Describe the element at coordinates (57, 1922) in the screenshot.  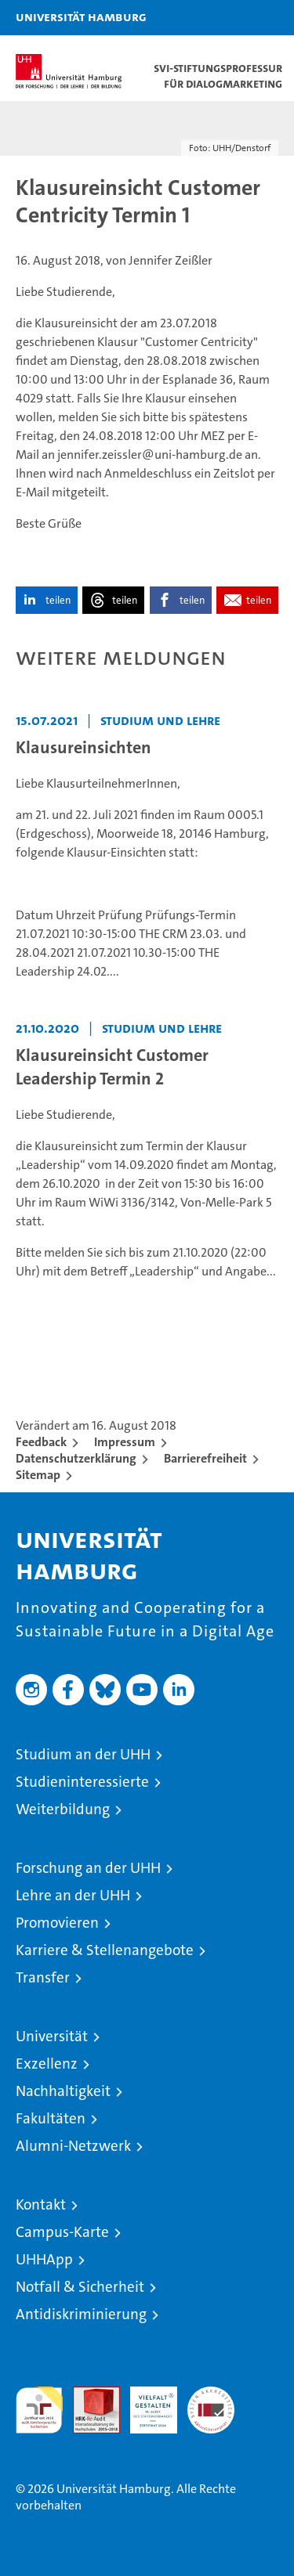
I see `Promovieren` at that location.